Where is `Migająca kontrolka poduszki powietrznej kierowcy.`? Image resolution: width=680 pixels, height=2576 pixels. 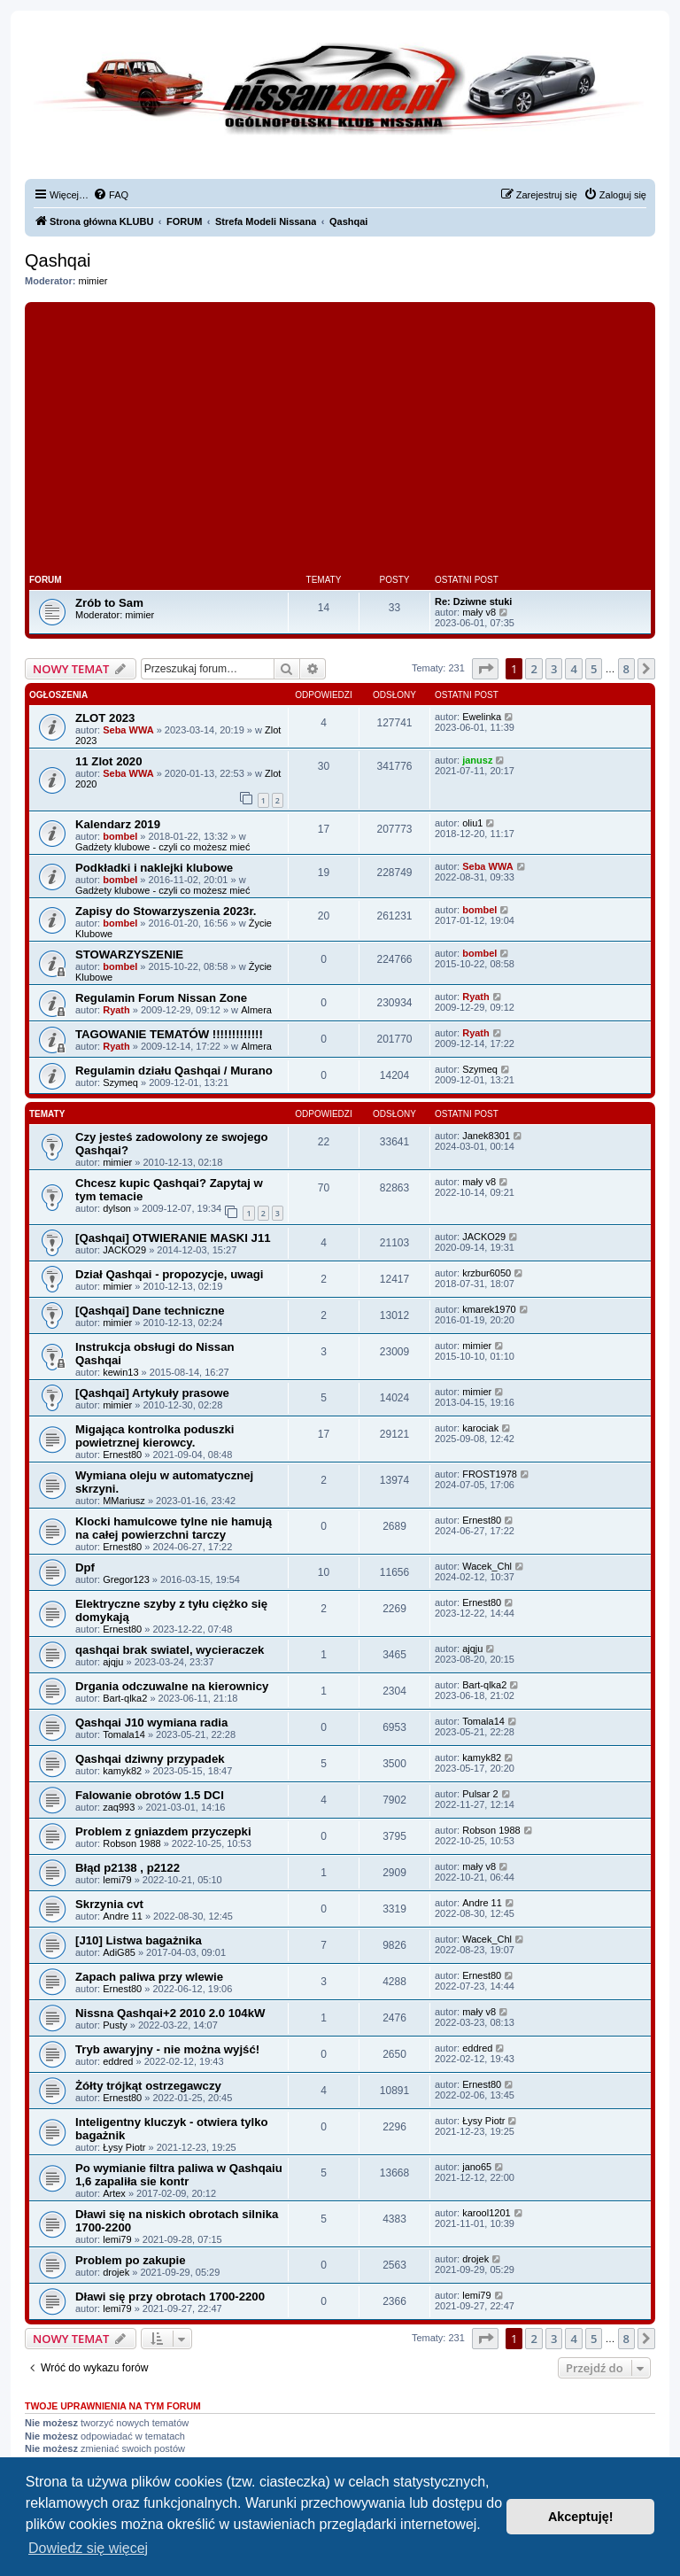 Migająca kontrolka poduszki powietrznej kierowcy. is located at coordinates (155, 1436).